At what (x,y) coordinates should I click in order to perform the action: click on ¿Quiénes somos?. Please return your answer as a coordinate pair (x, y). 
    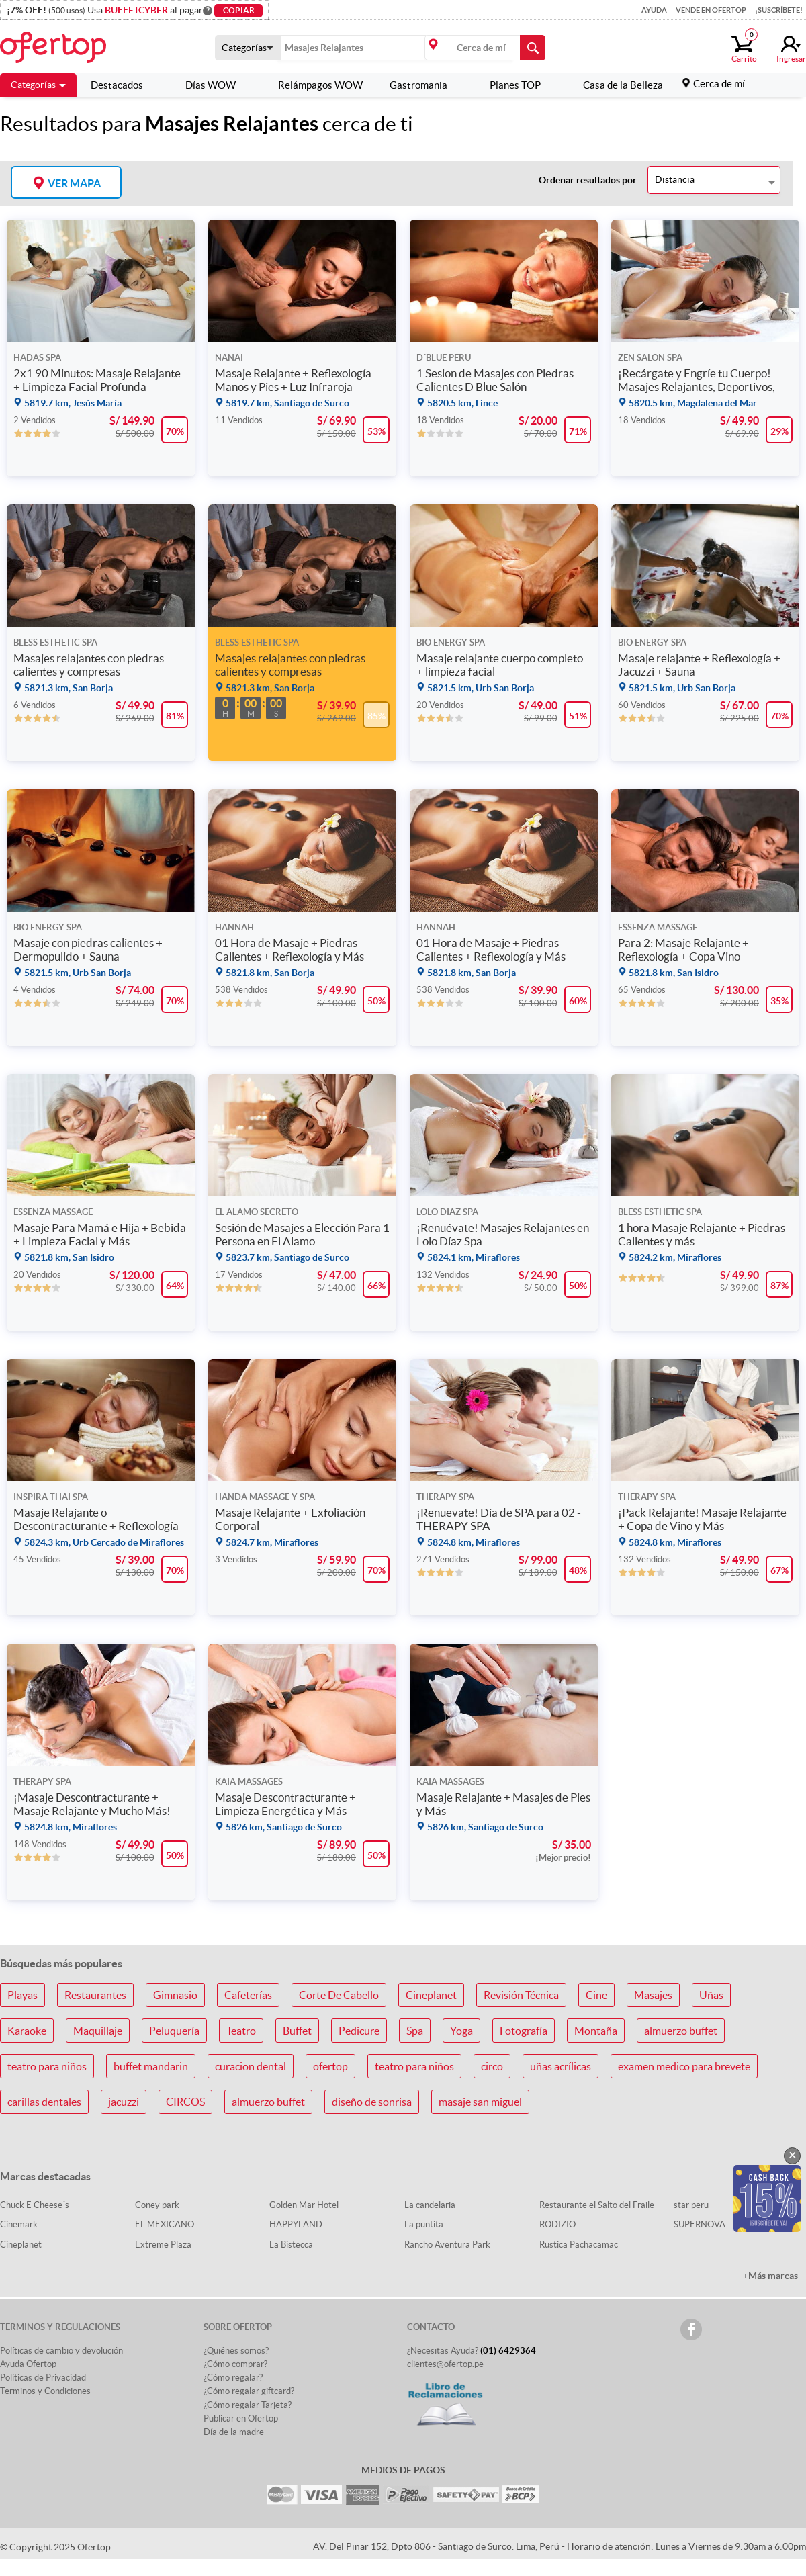
    Looking at the image, I should click on (236, 2351).